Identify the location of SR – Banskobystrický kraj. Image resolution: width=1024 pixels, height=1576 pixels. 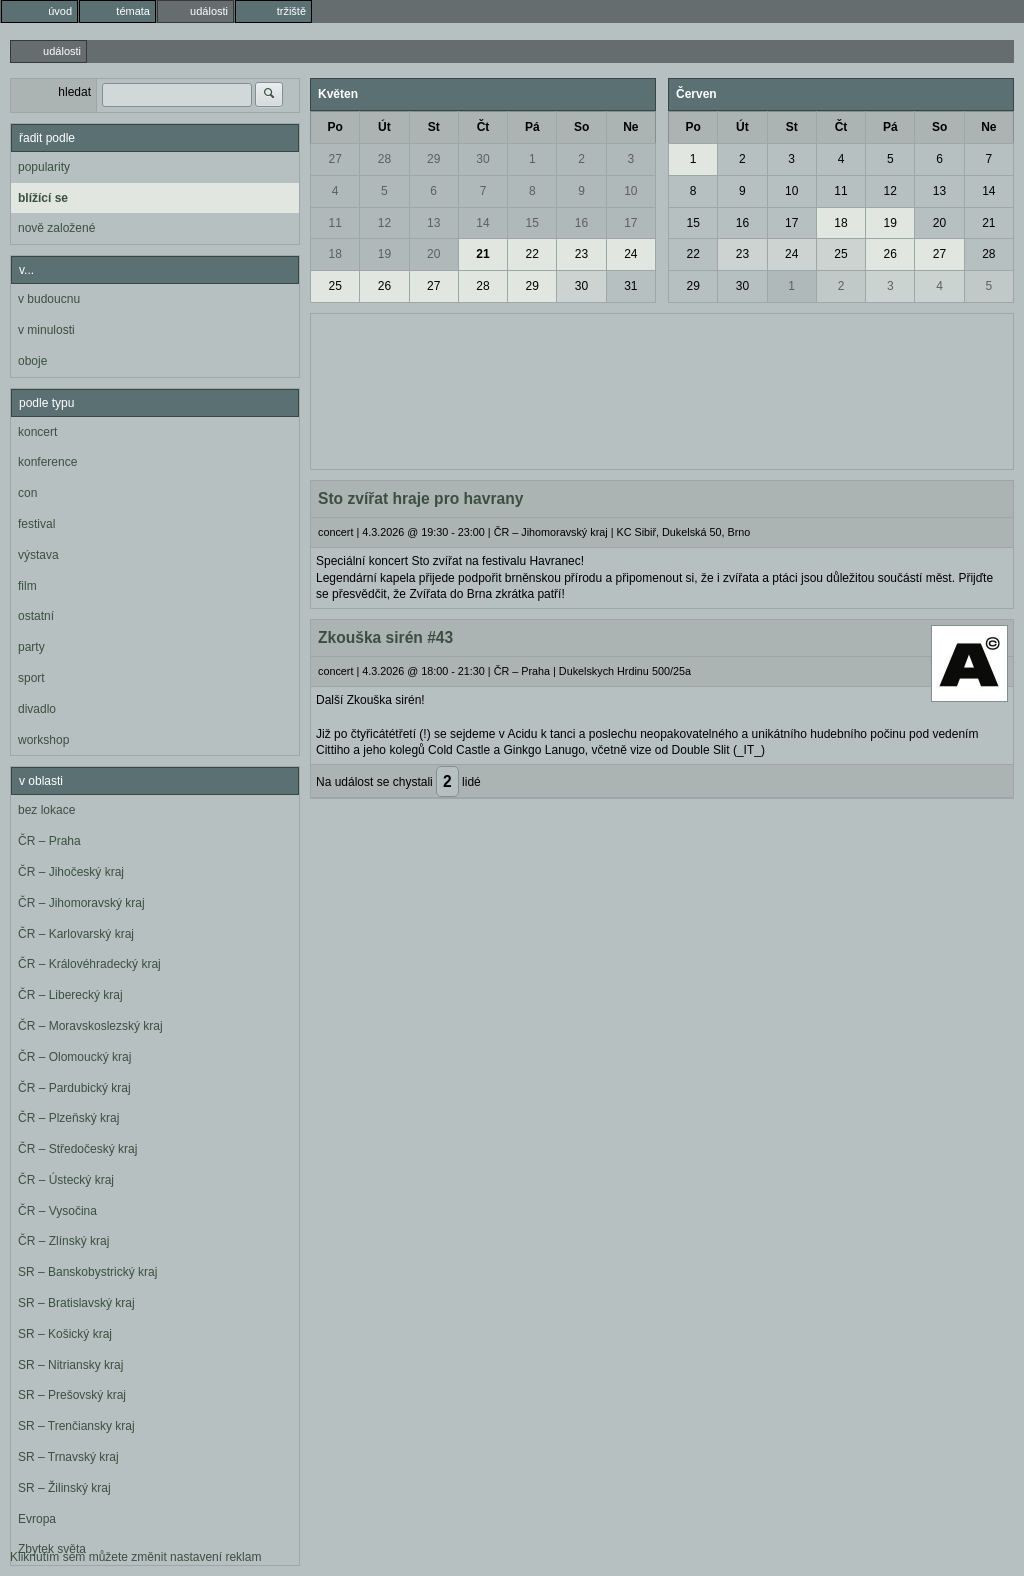
(87, 1272).